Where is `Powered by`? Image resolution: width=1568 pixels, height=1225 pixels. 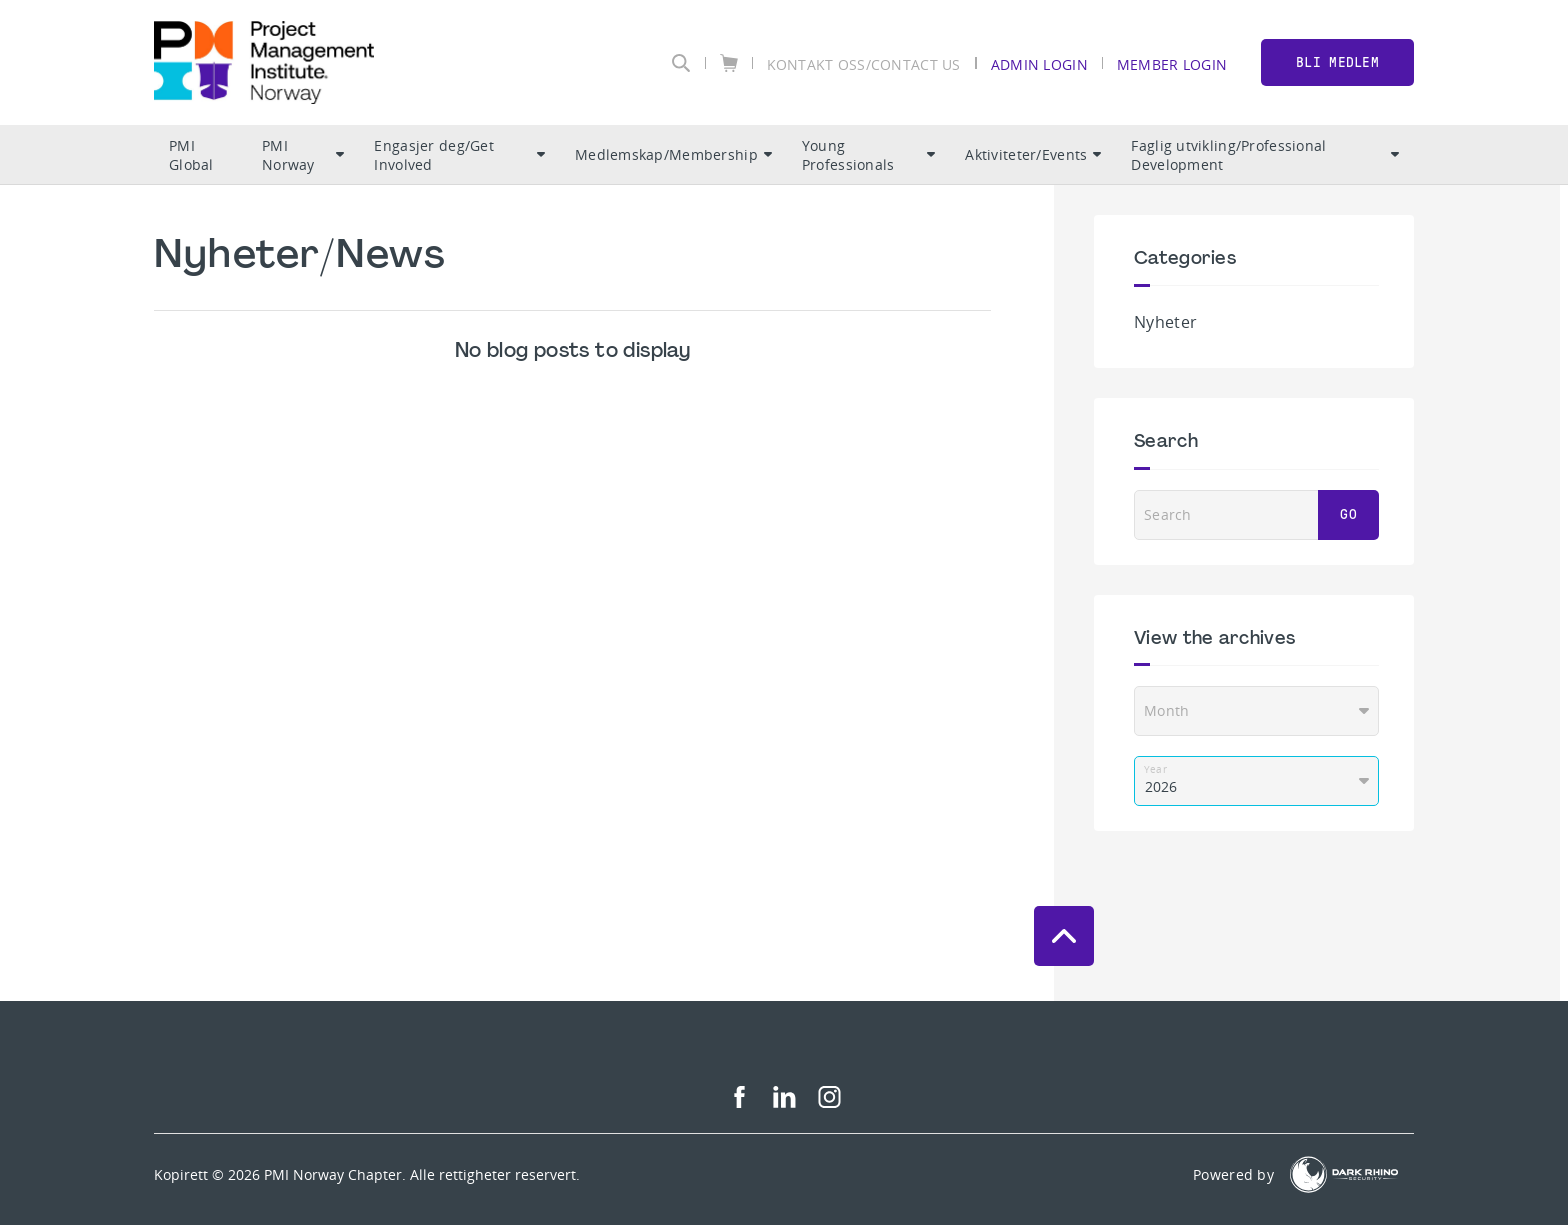 Powered by is located at coordinates (1233, 1174).